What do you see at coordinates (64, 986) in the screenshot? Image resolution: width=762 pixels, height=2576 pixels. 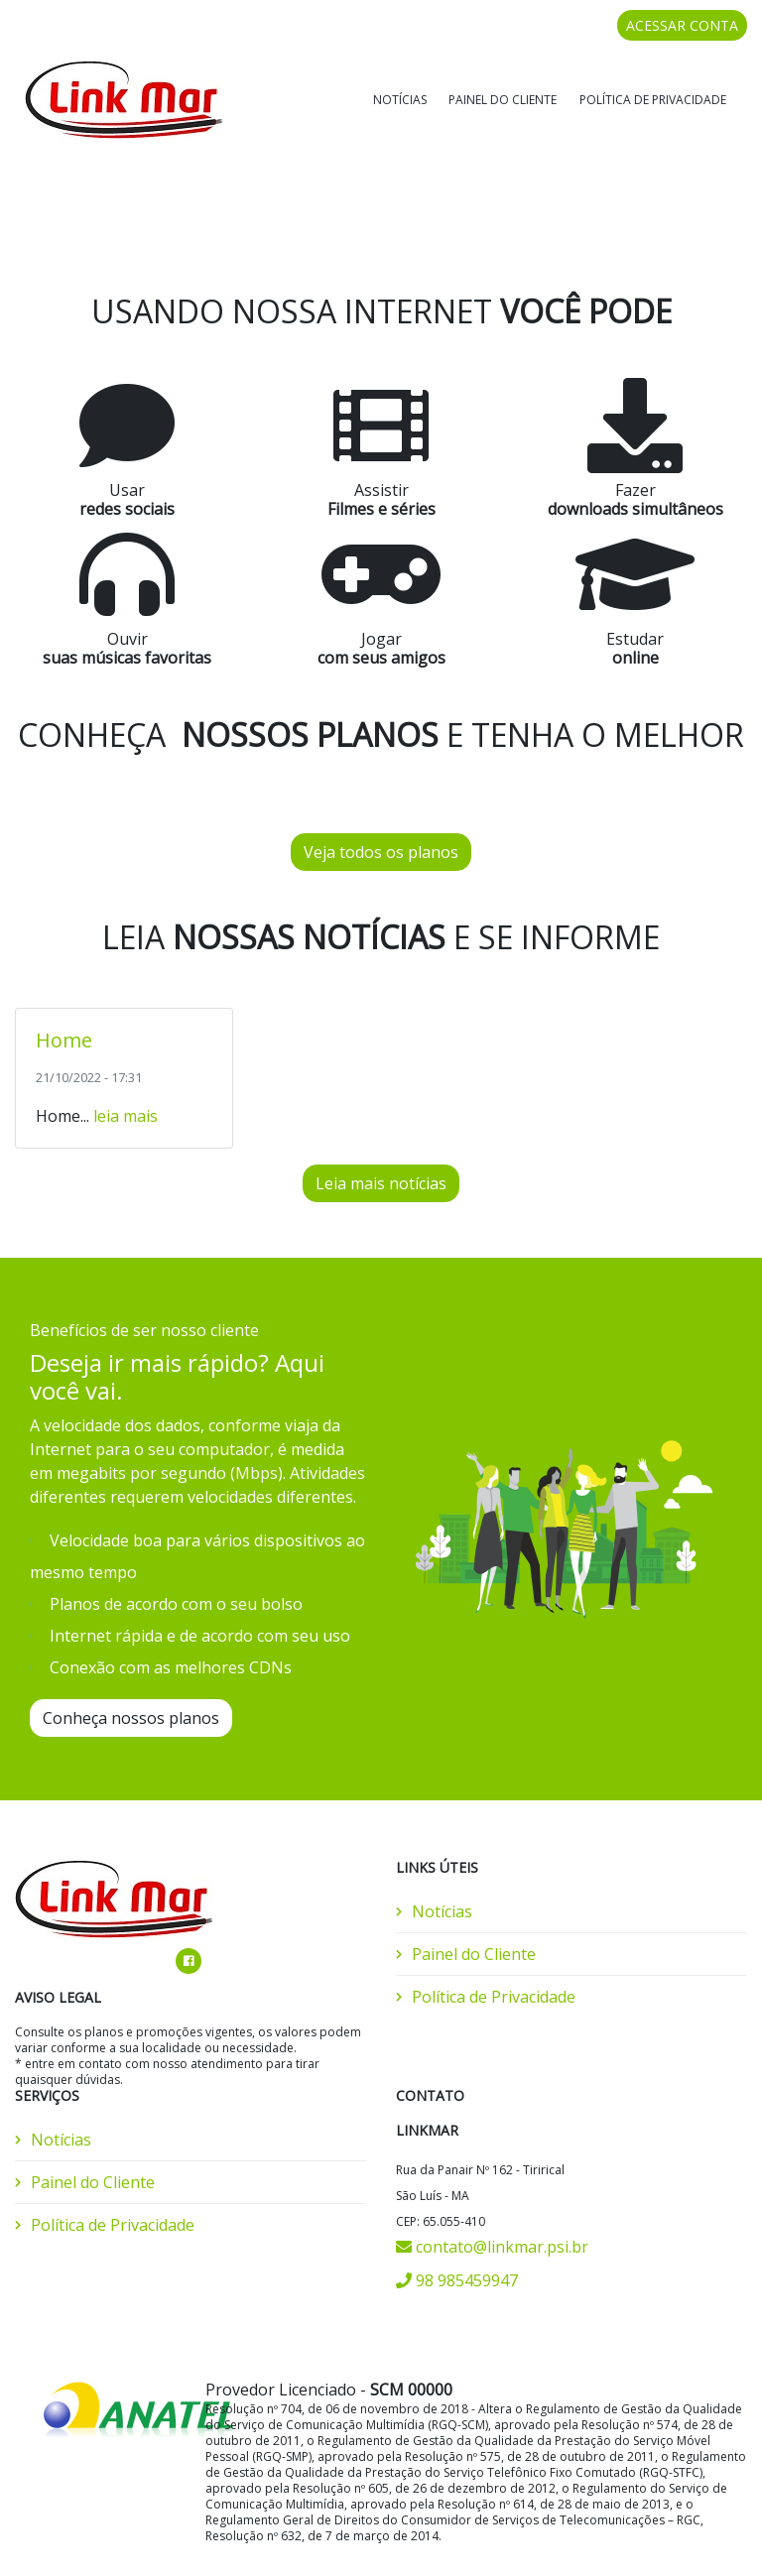 I see `Home` at bounding box center [64, 986].